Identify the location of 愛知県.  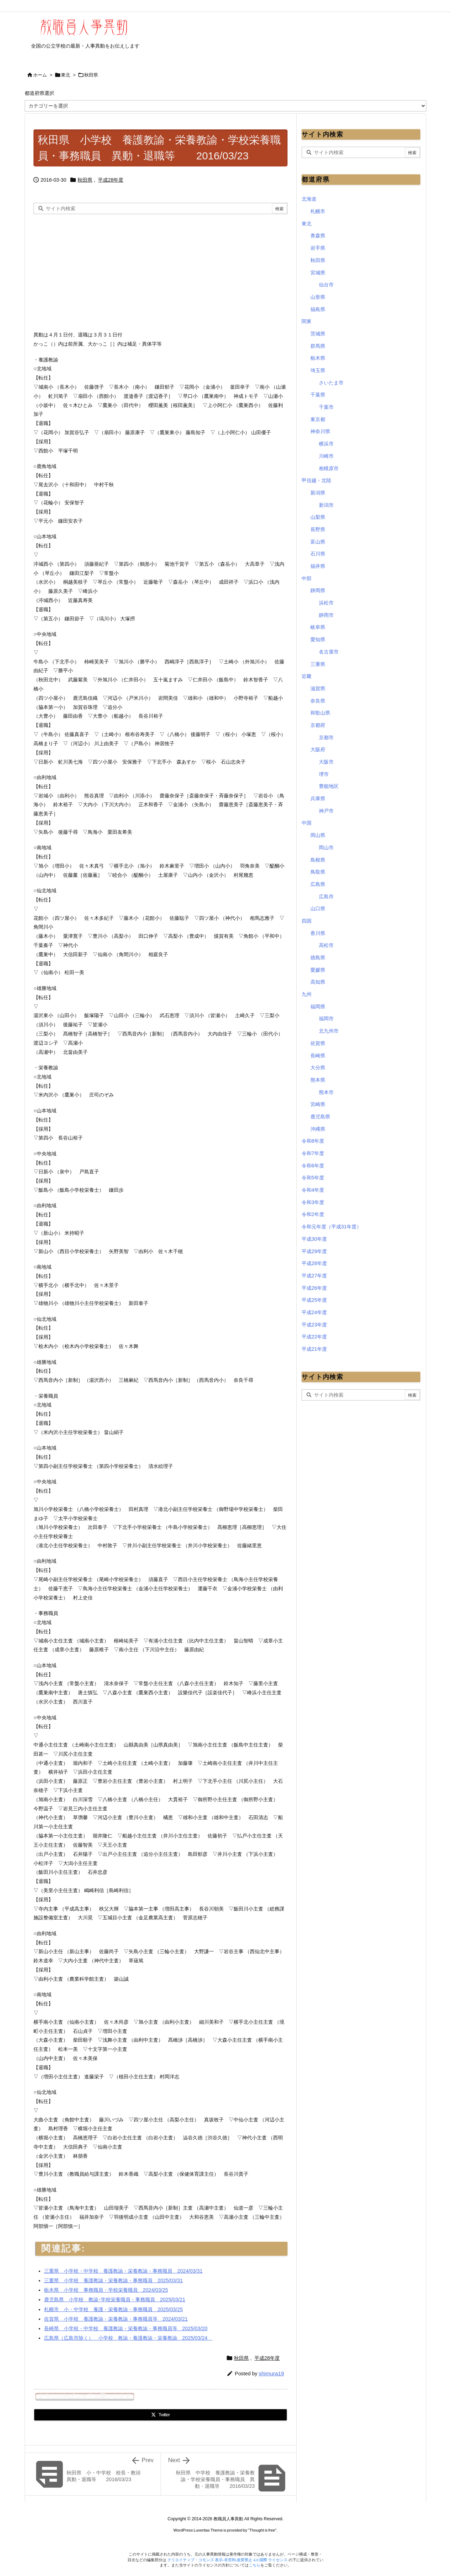
(317, 639).